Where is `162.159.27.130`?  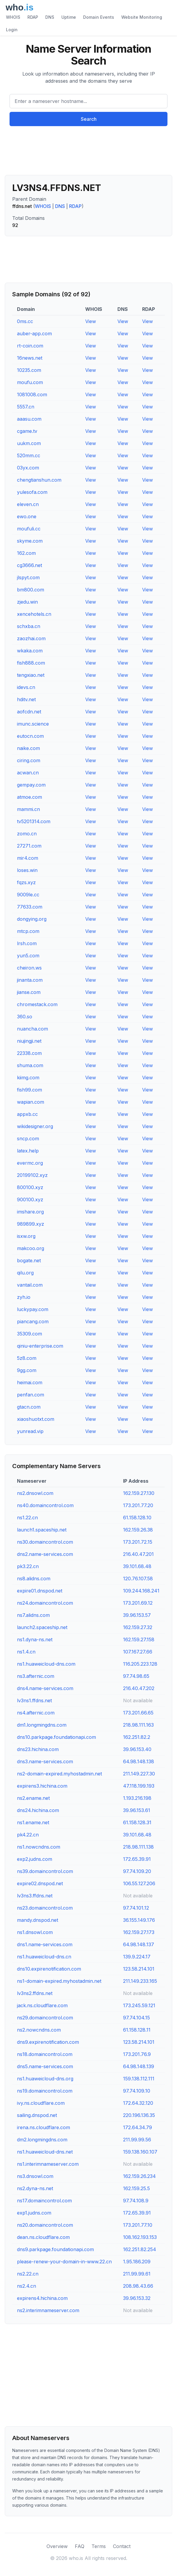
162.159.27.130 is located at coordinates (138, 1493).